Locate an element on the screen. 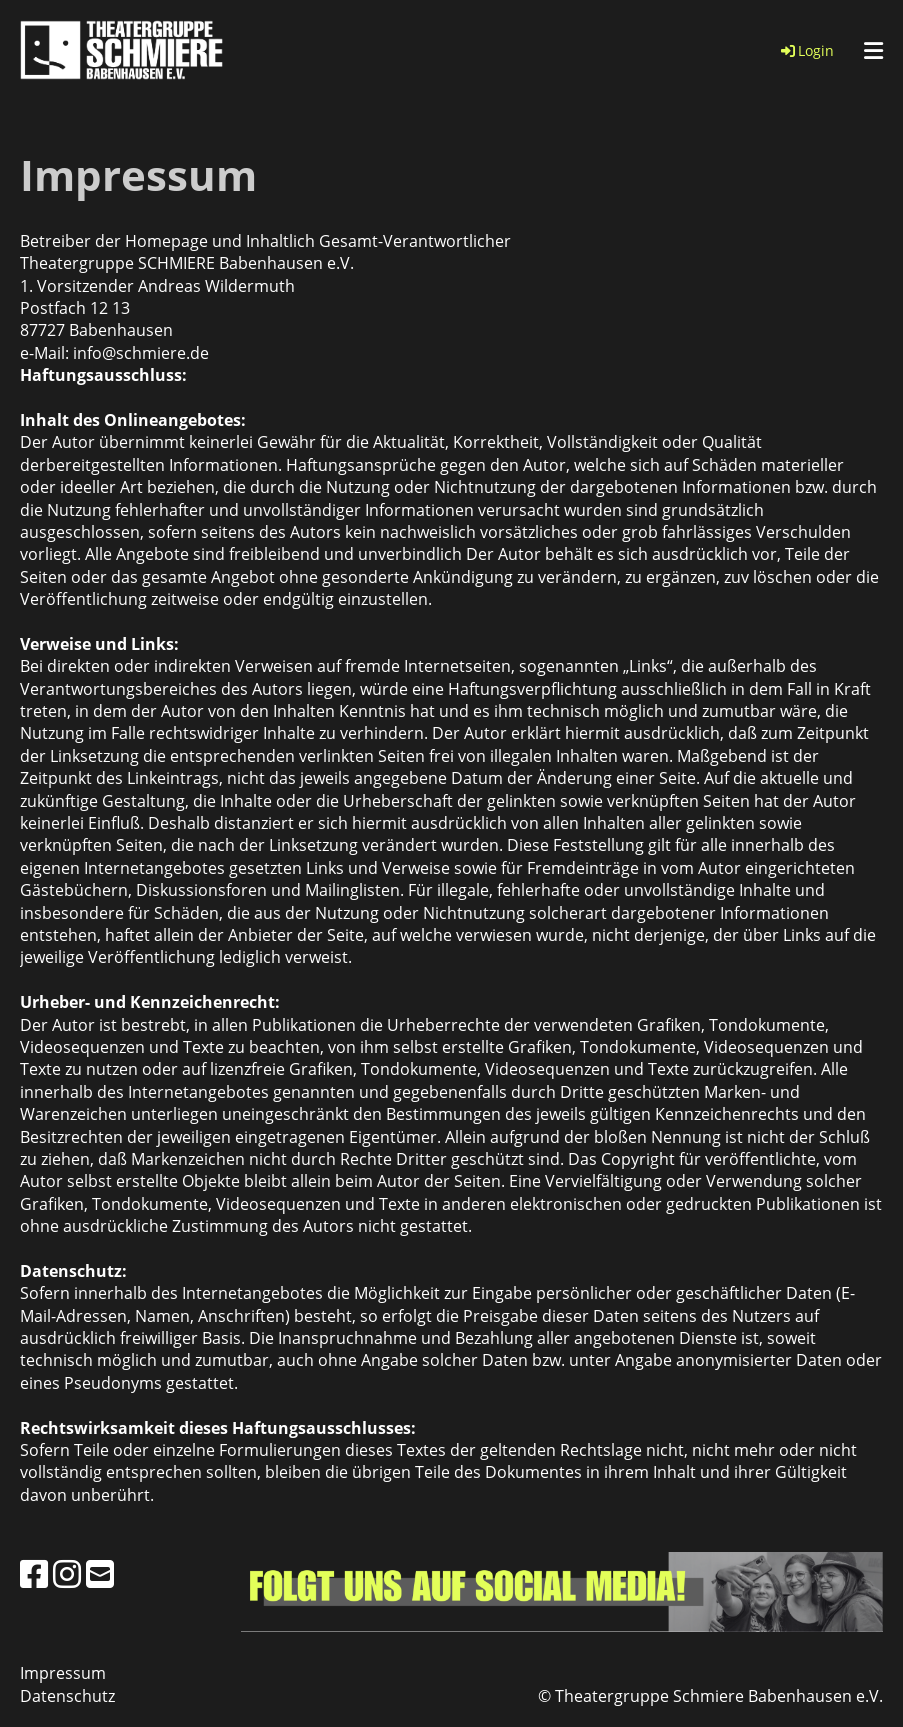  Datenschutz is located at coordinates (67, 1696).